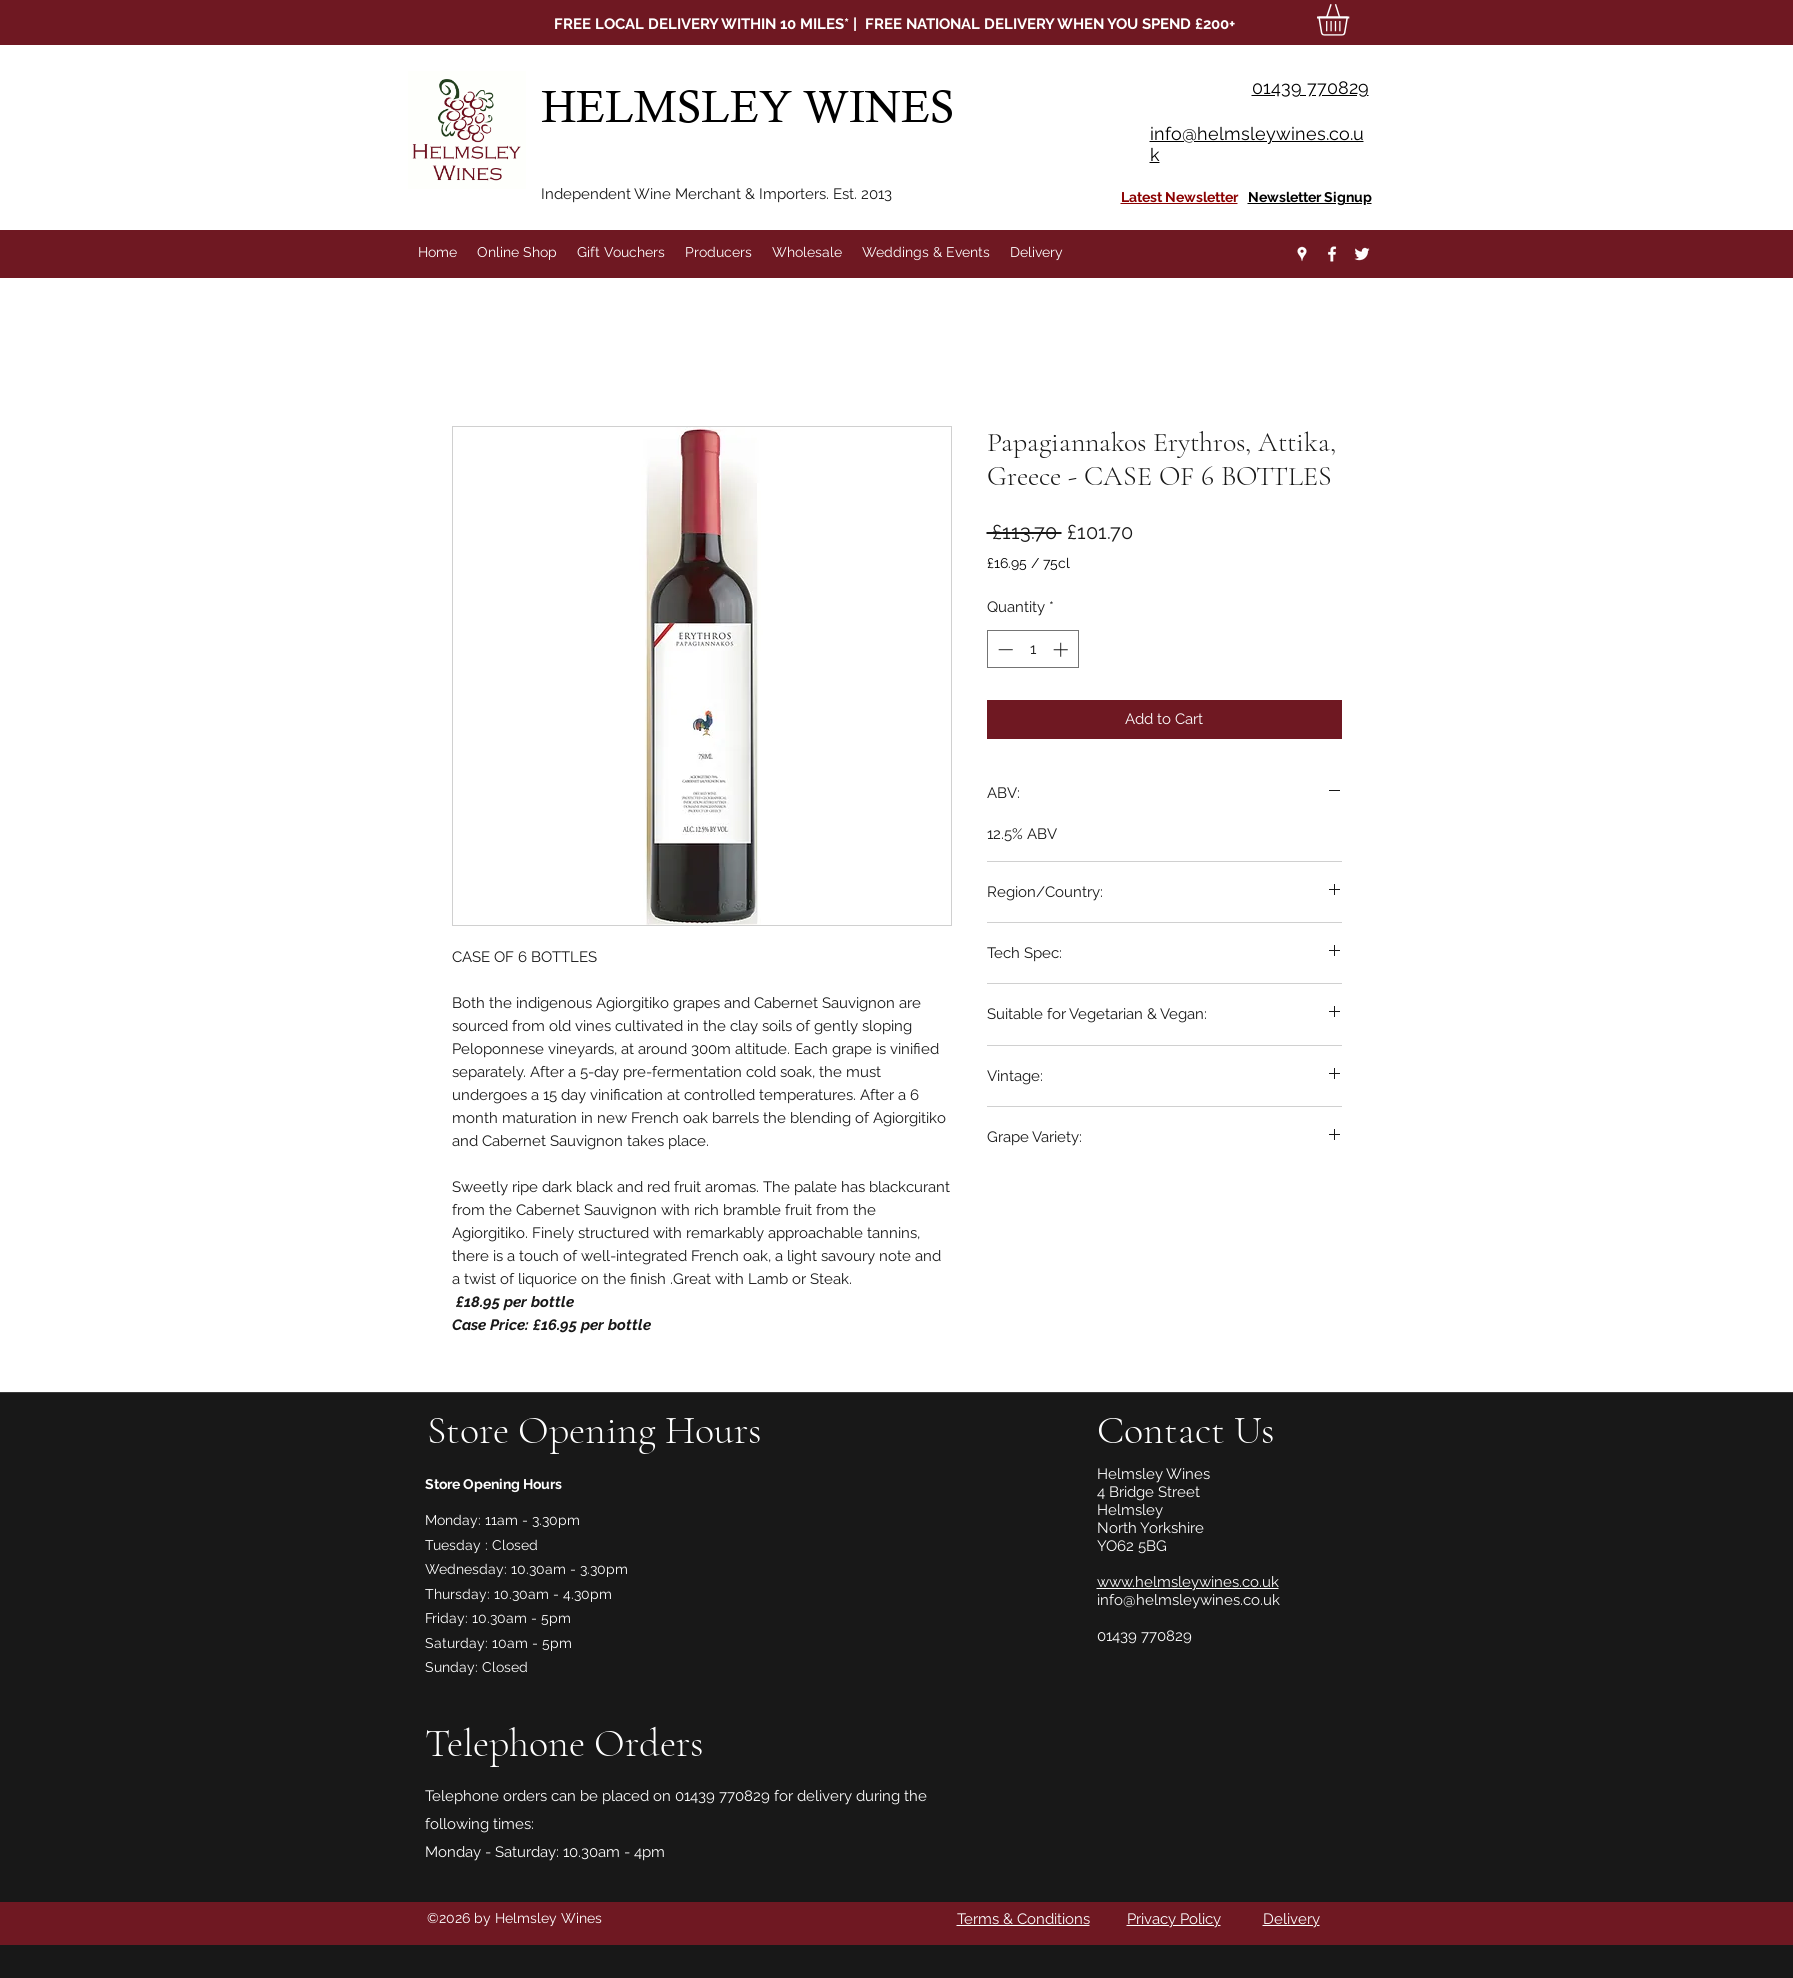  Describe the element at coordinates (1351, 20) in the screenshot. I see `[button]` at that location.